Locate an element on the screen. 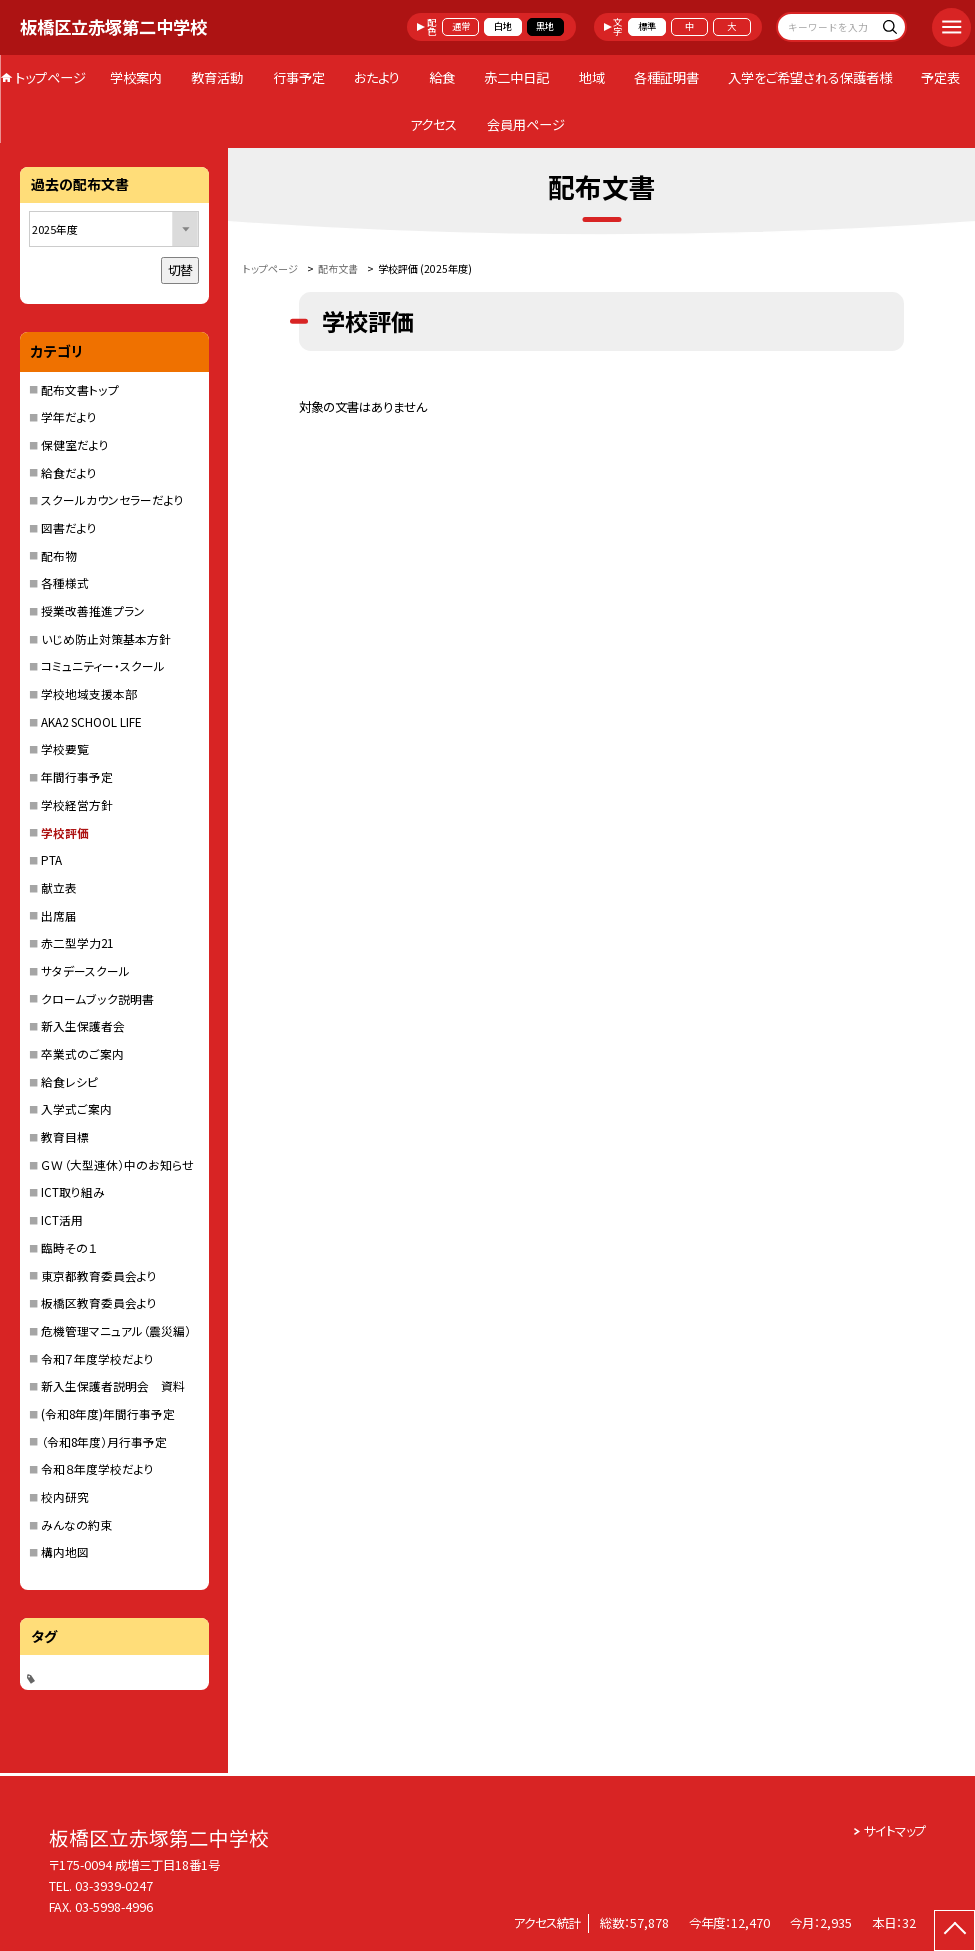  サイトマップ is located at coordinates (895, 1831).